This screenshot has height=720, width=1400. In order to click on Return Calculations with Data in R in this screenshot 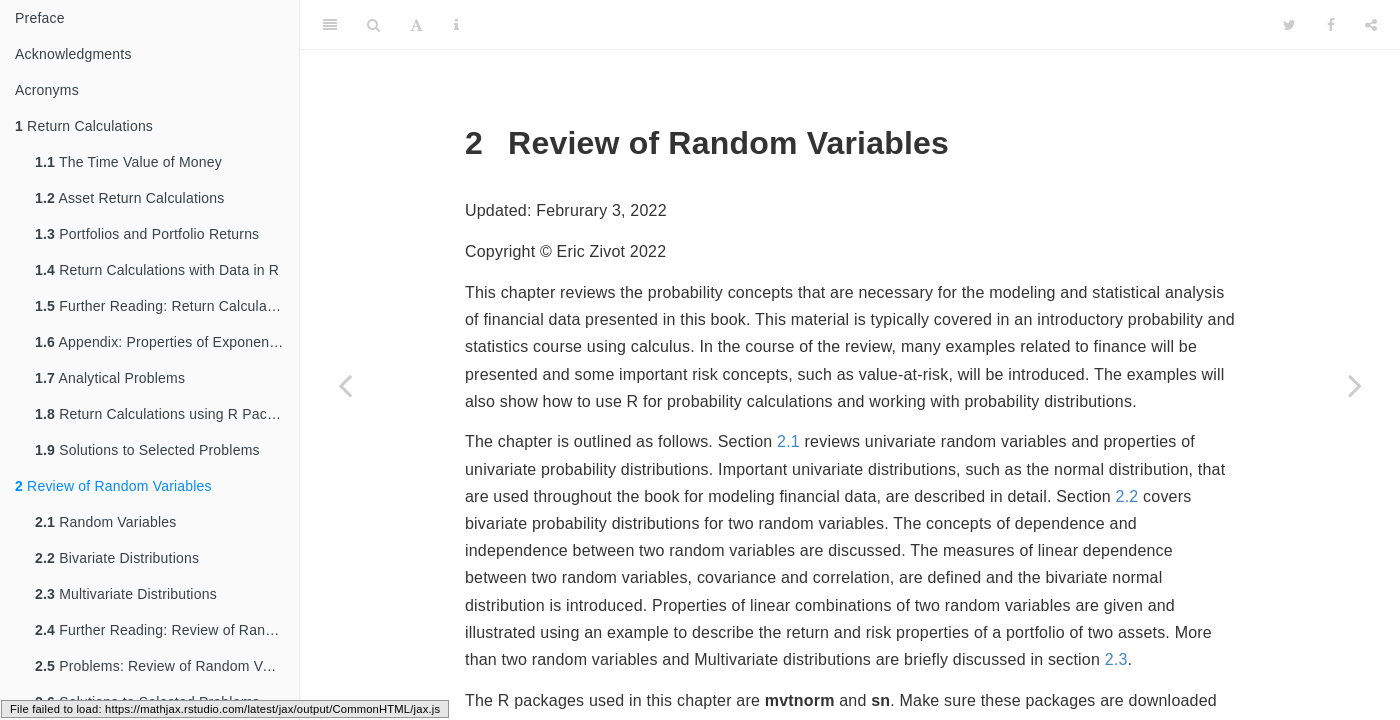, I will do `click(157, 270)`.